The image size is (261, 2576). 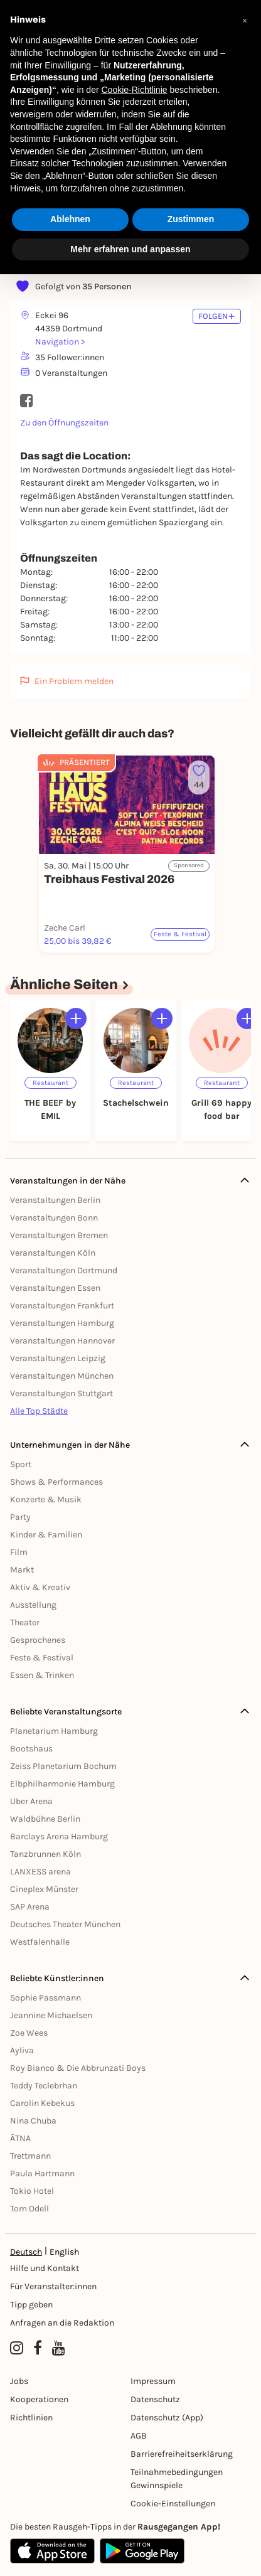 I want to click on AGB, so click(x=138, y=2435).